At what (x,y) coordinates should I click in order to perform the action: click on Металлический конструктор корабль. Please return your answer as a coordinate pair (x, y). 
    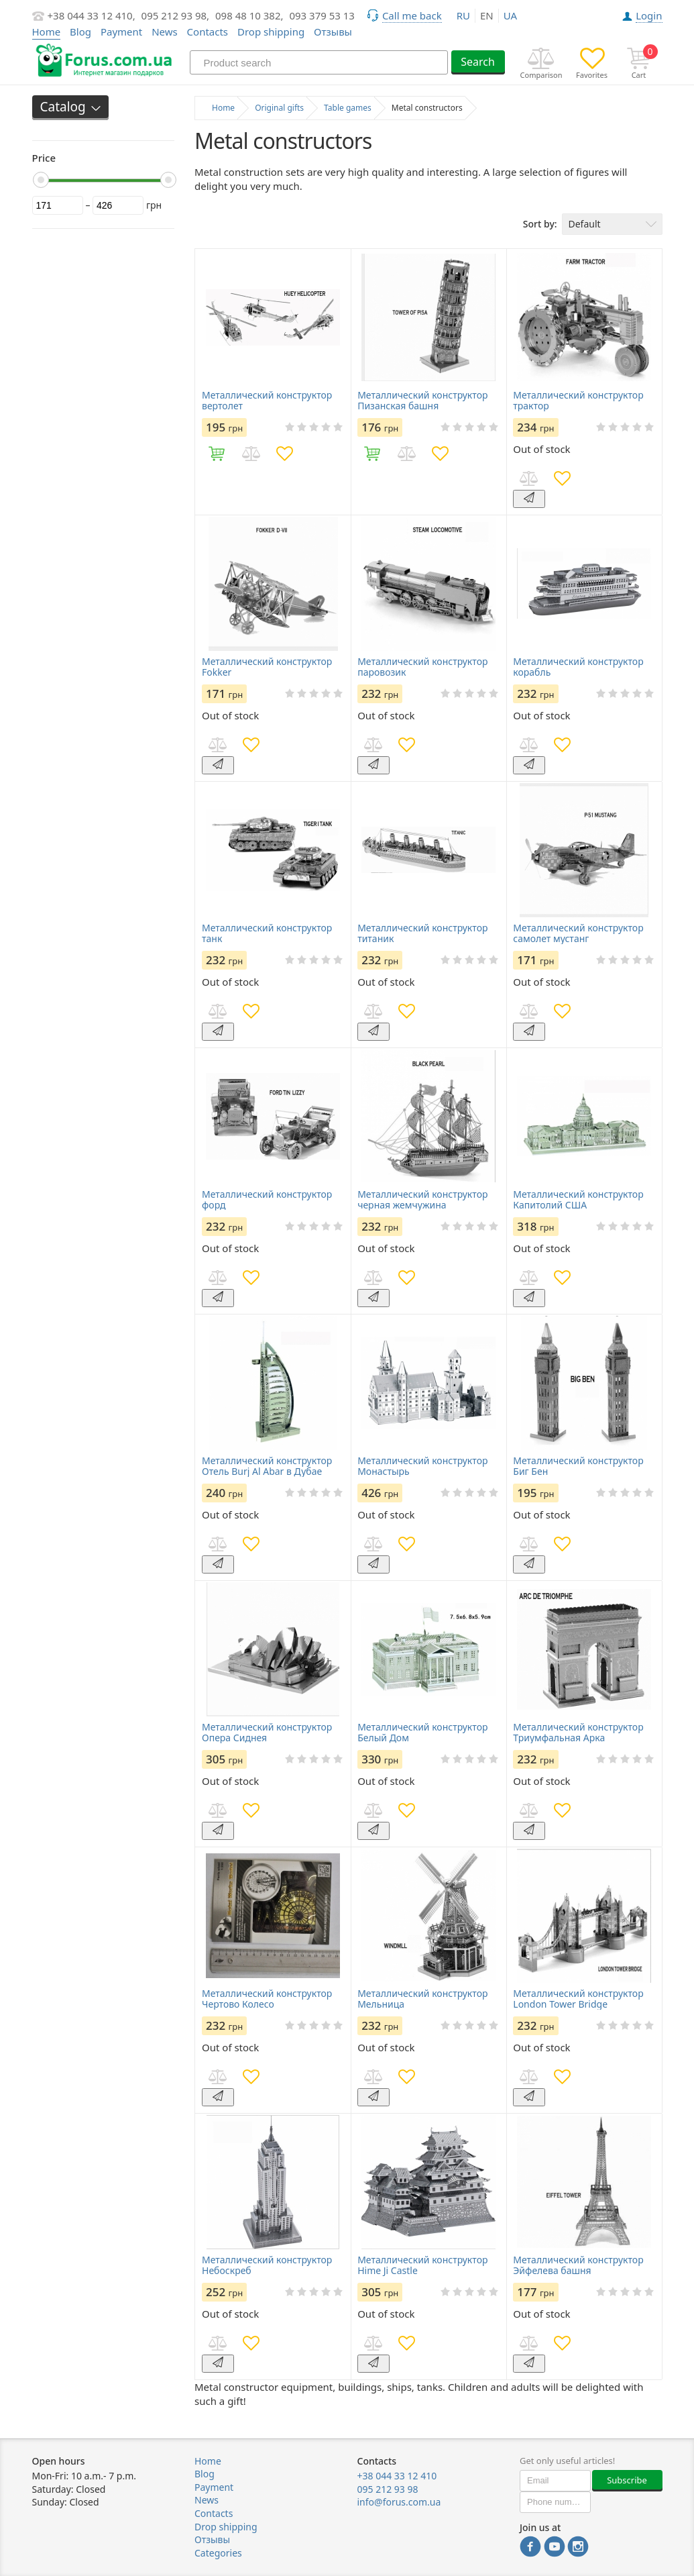
    Looking at the image, I should click on (578, 667).